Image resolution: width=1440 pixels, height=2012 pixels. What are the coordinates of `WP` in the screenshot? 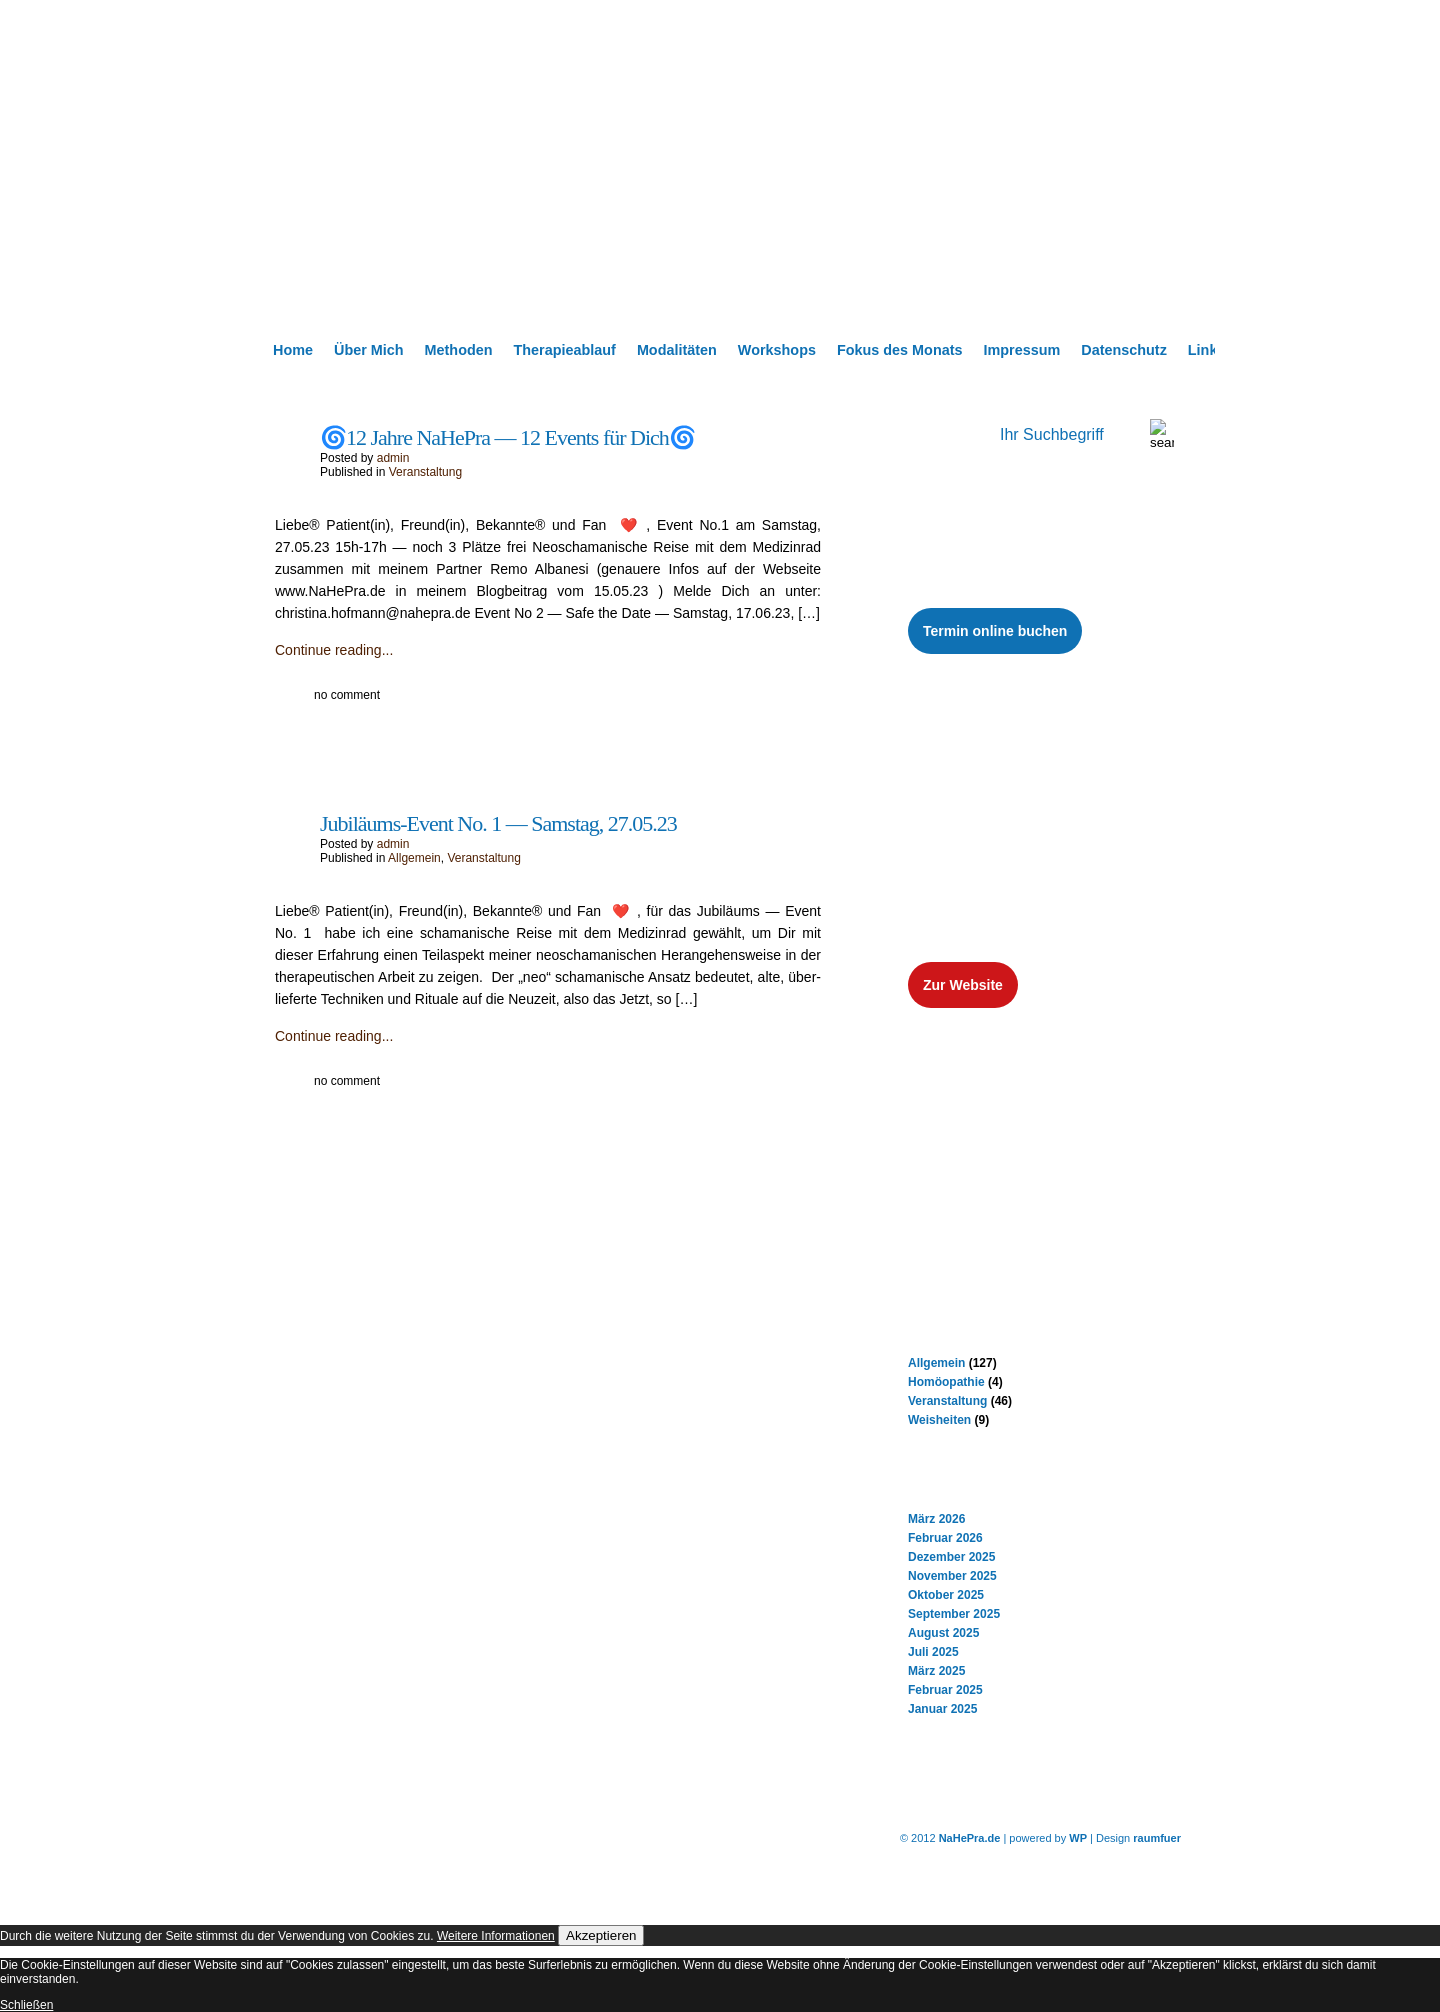 It's located at (1078, 1838).